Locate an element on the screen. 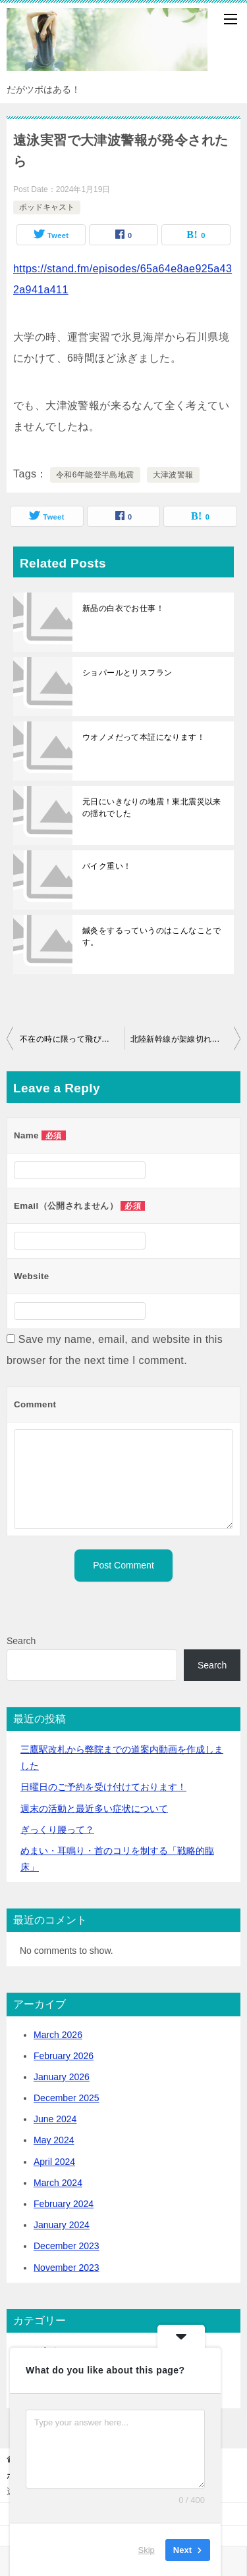 This screenshot has width=247, height=2576. バイク重い！ is located at coordinates (106, 866).